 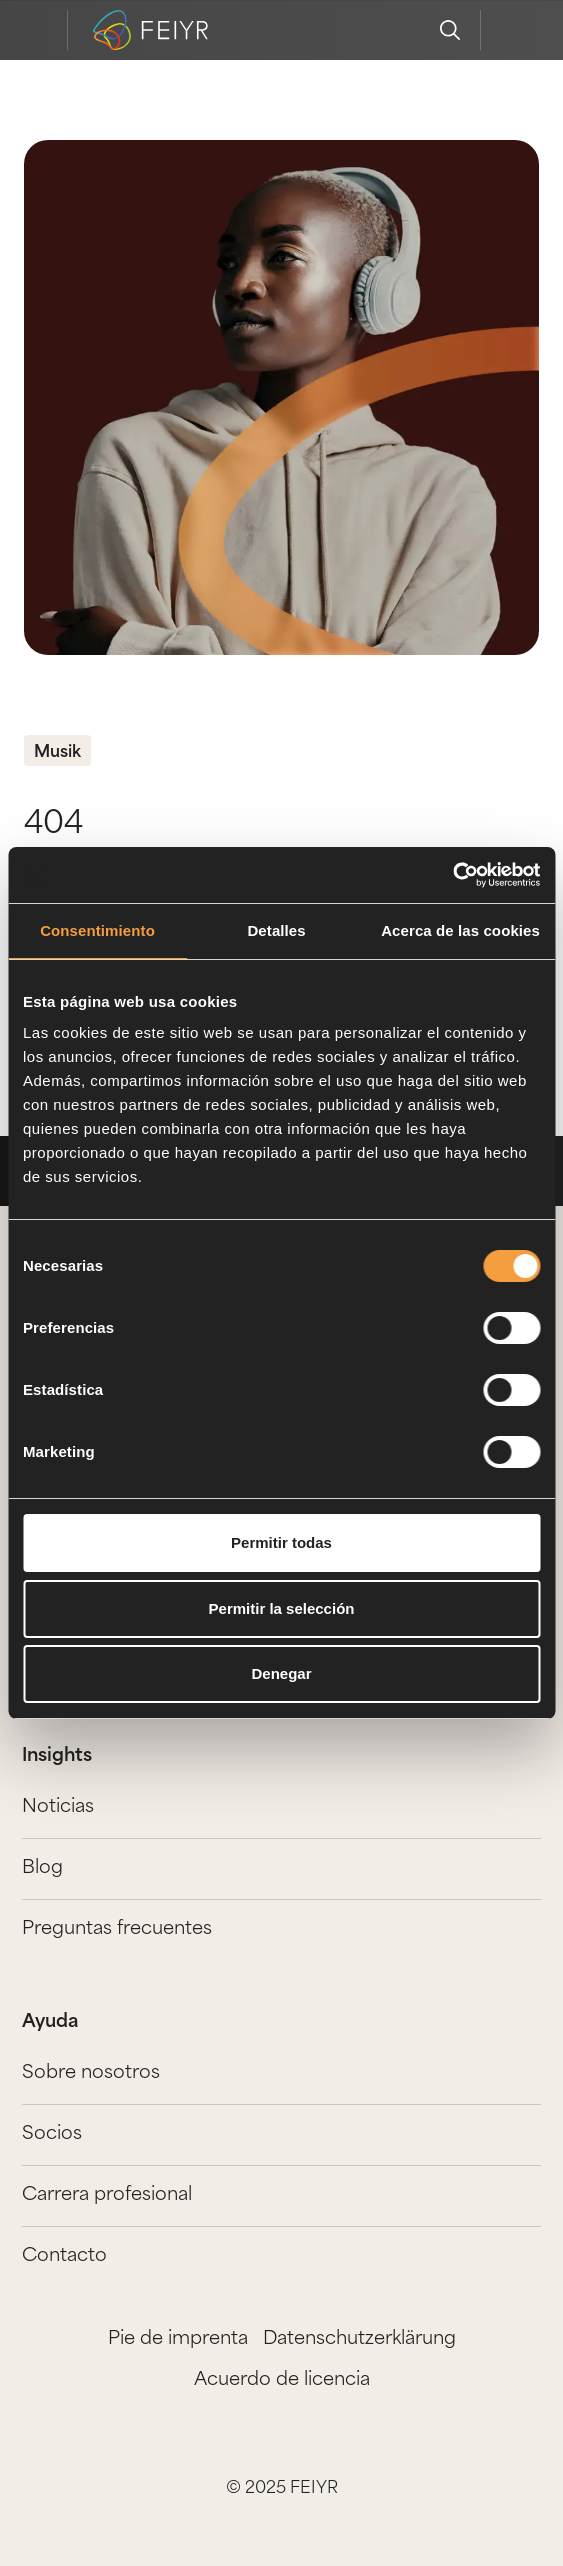 What do you see at coordinates (282, 1608) in the screenshot?
I see `Permitir la selección` at bounding box center [282, 1608].